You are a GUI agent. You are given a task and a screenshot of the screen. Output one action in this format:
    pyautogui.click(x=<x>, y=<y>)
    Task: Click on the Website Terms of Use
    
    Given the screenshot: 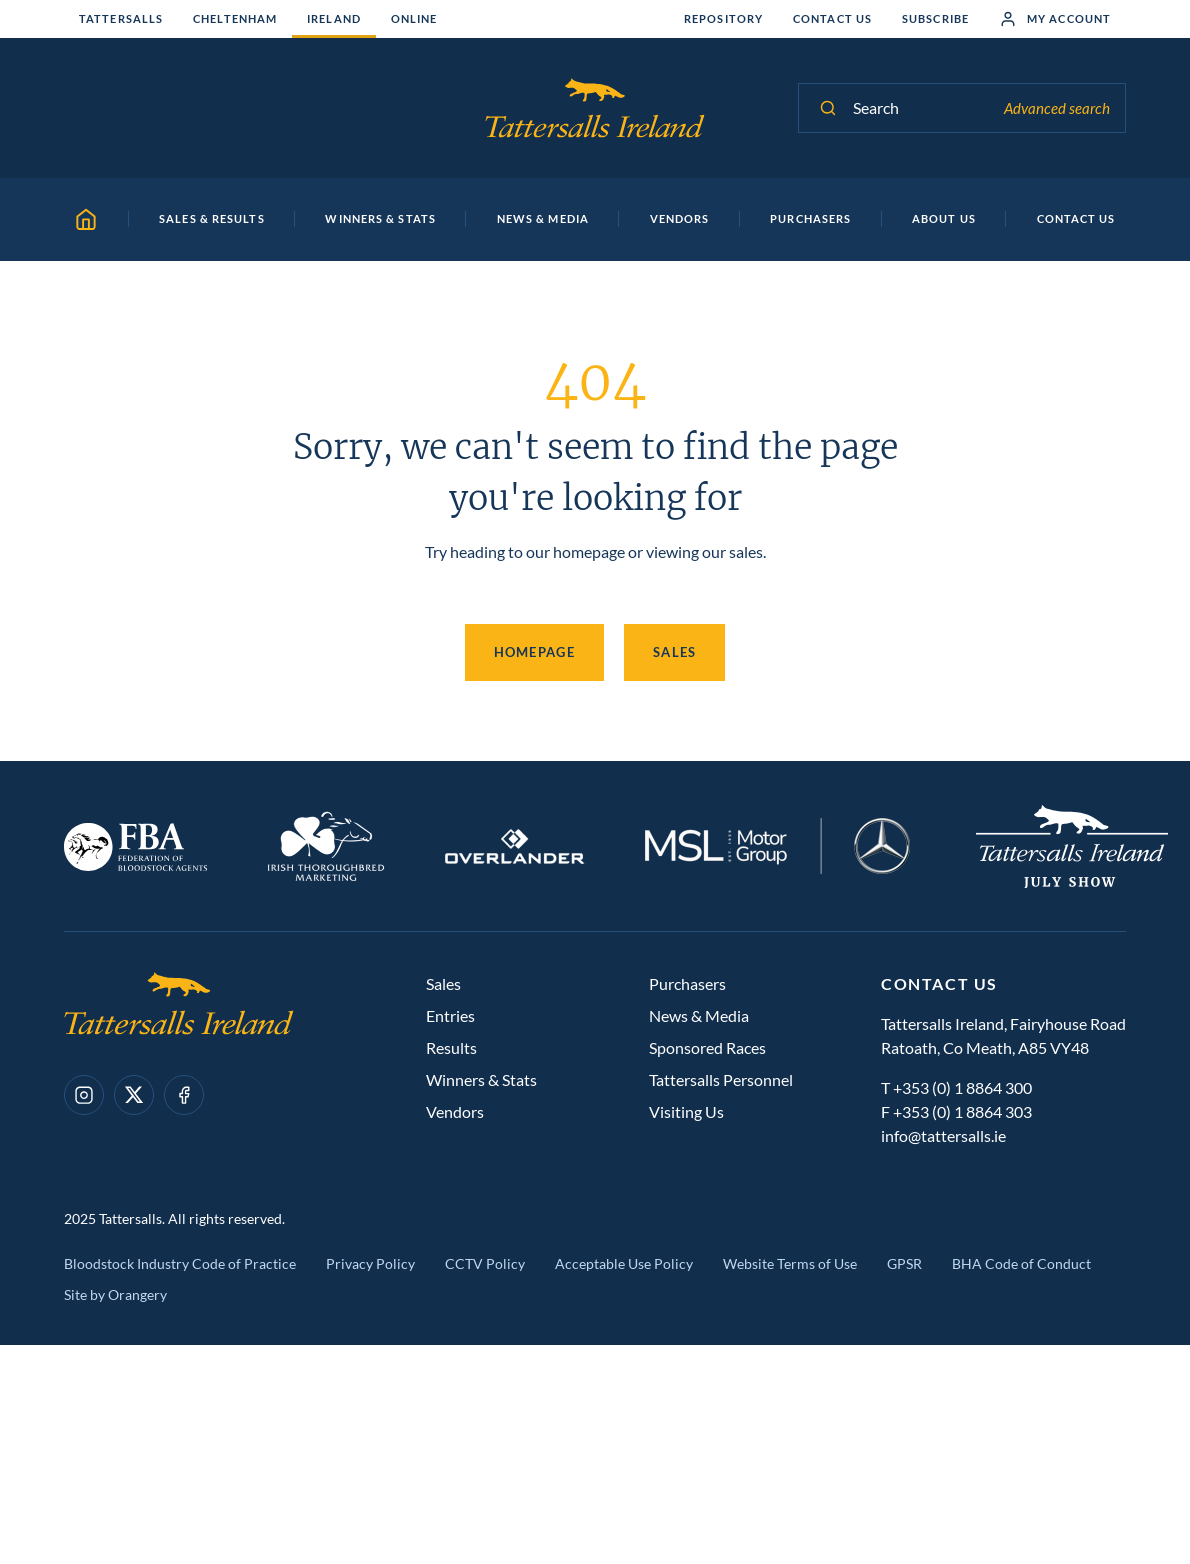 What is the action you would take?
    pyautogui.click(x=790, y=1263)
    